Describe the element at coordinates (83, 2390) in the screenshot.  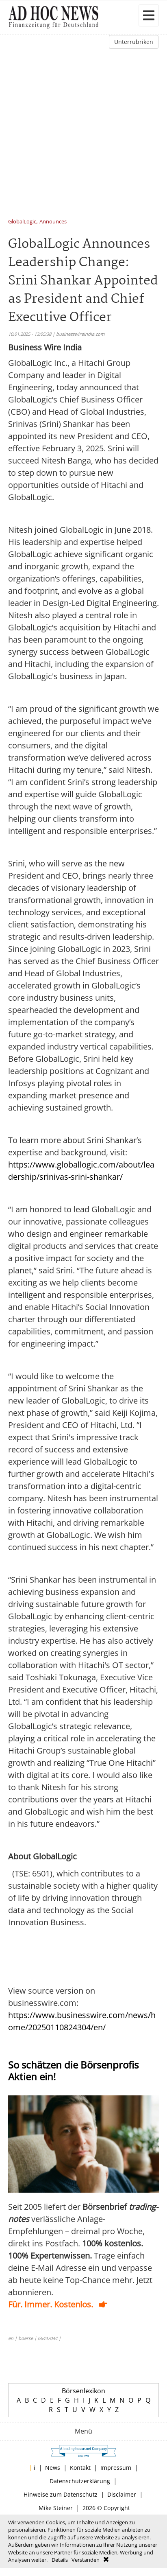
I see `Börsenlexikon` at that location.